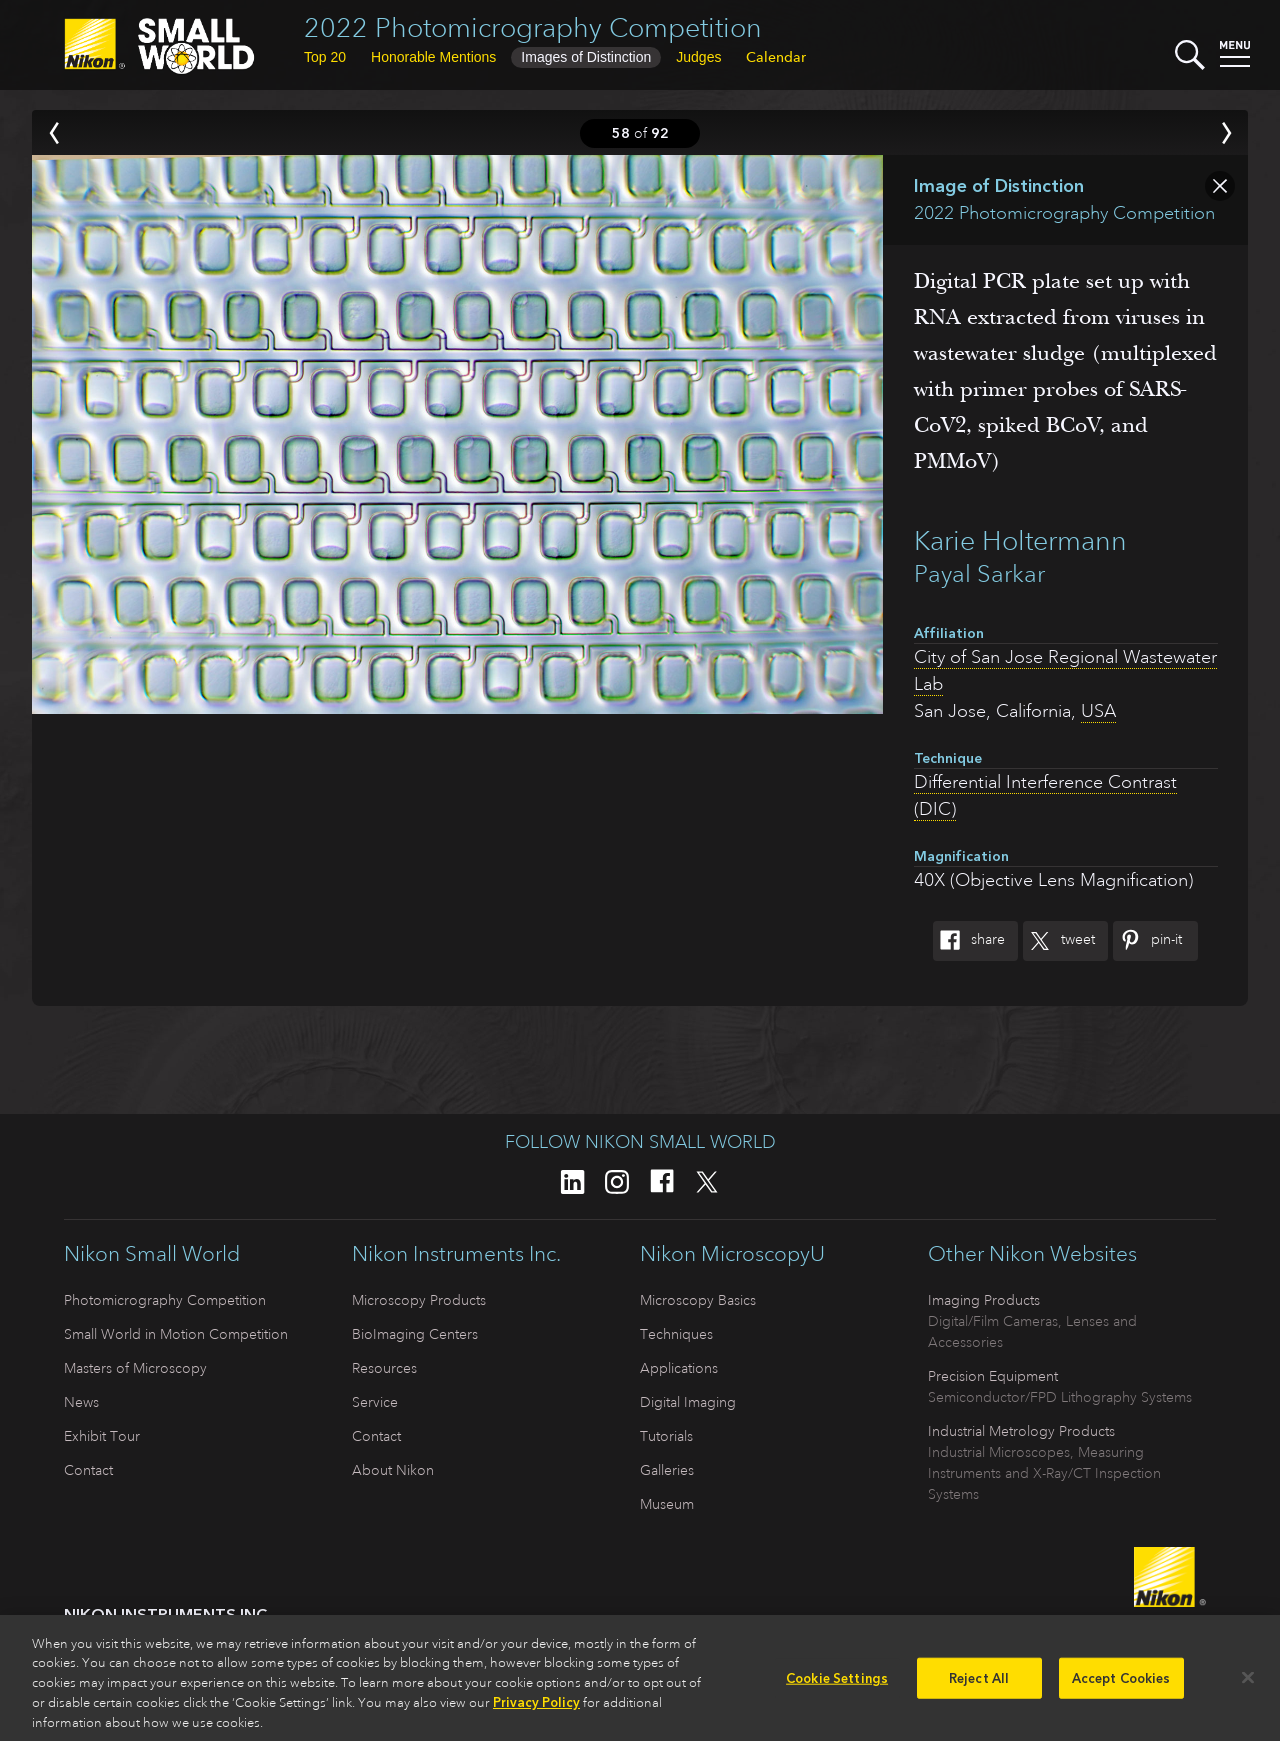 Image resolution: width=1280 pixels, height=1741 pixels. Describe the element at coordinates (415, 1334) in the screenshot. I see `BioImaging Centers` at that location.